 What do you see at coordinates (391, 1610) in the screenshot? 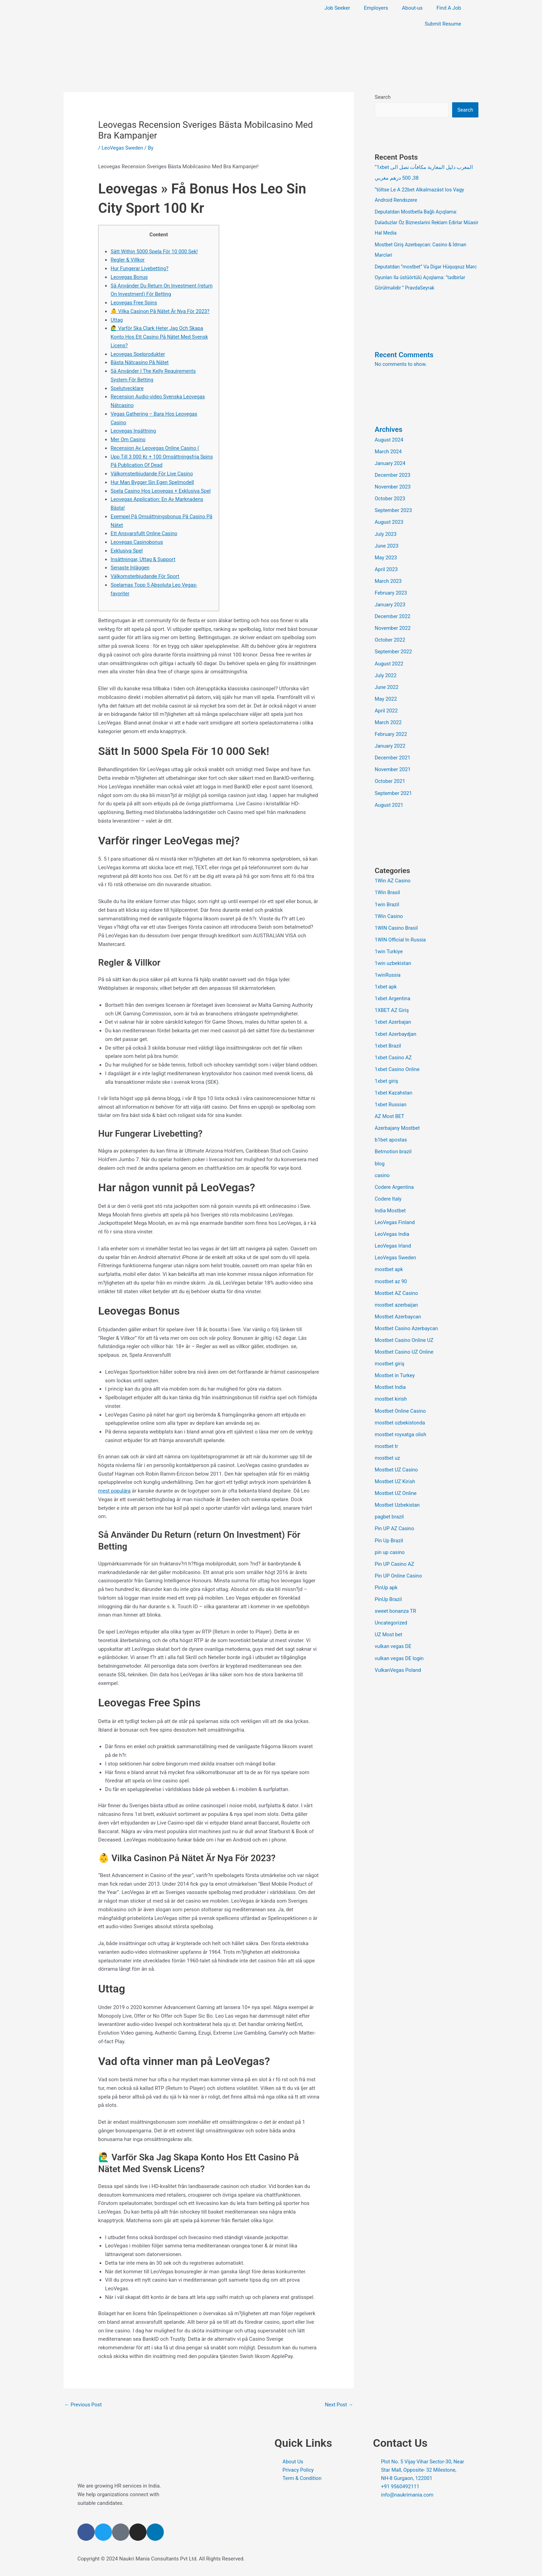
I see `Uncategorized` at bounding box center [391, 1610].